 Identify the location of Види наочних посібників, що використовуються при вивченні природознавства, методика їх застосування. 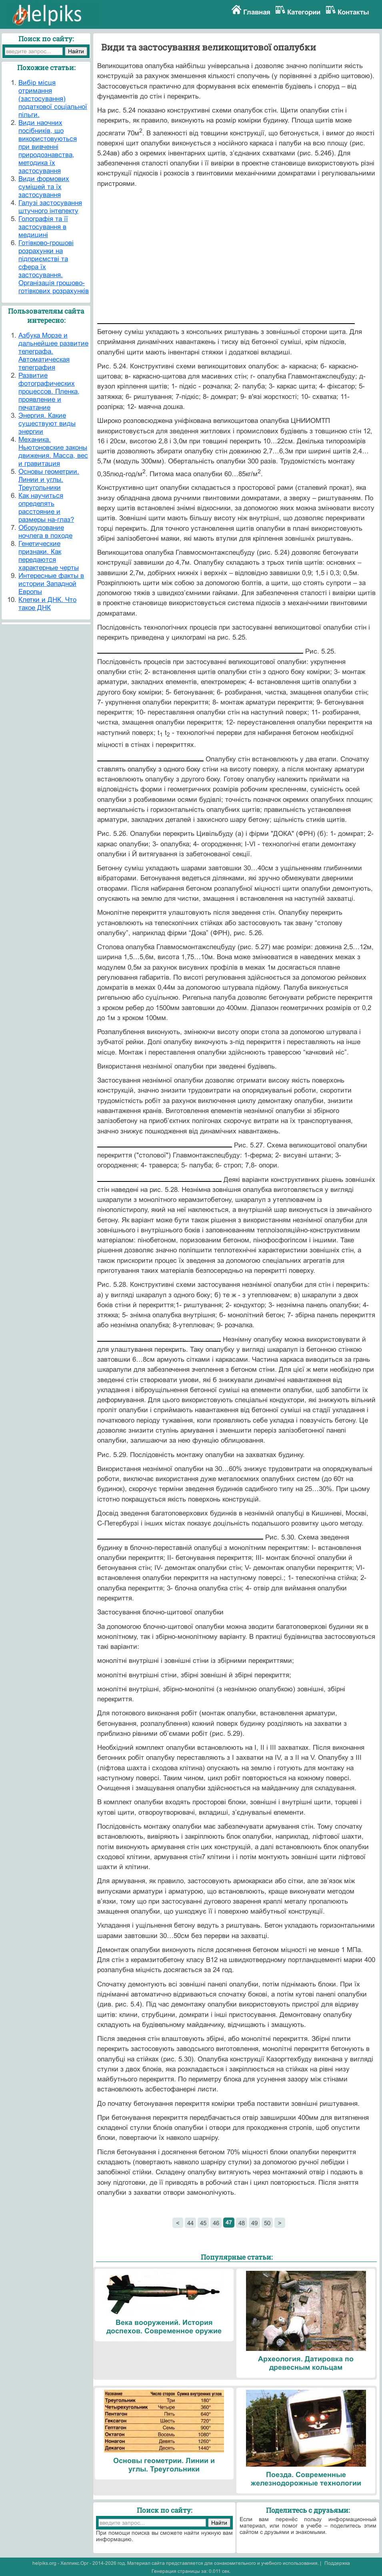
(47, 147).